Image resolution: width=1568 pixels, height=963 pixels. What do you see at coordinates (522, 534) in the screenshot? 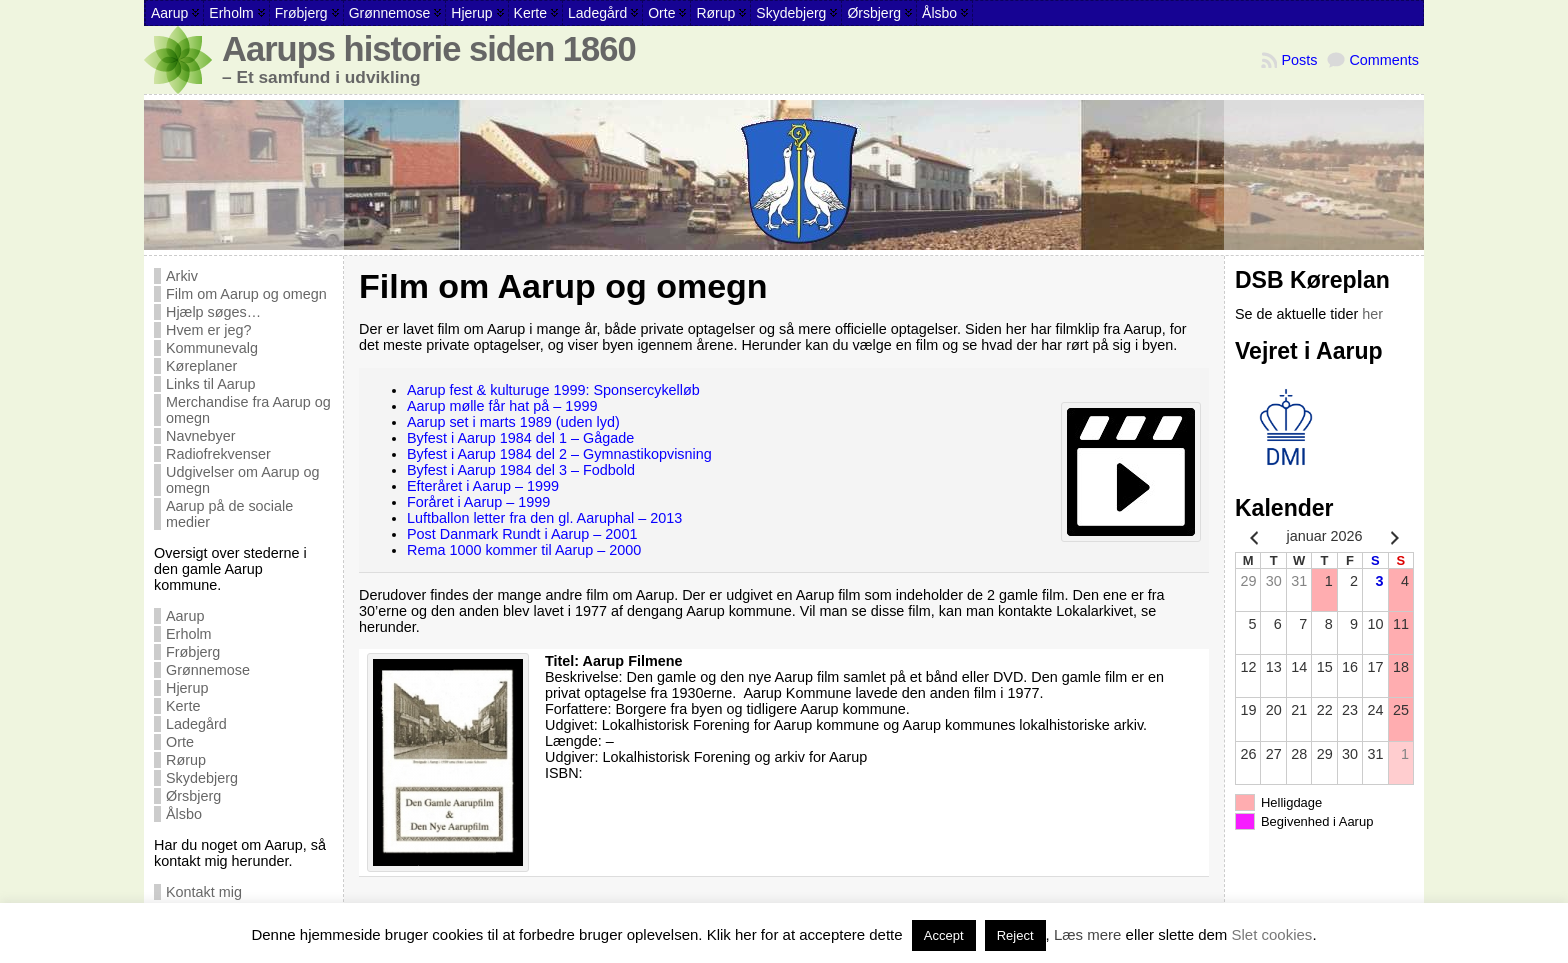
I see `Post Danmark Rundt i Aarup – 2001` at bounding box center [522, 534].